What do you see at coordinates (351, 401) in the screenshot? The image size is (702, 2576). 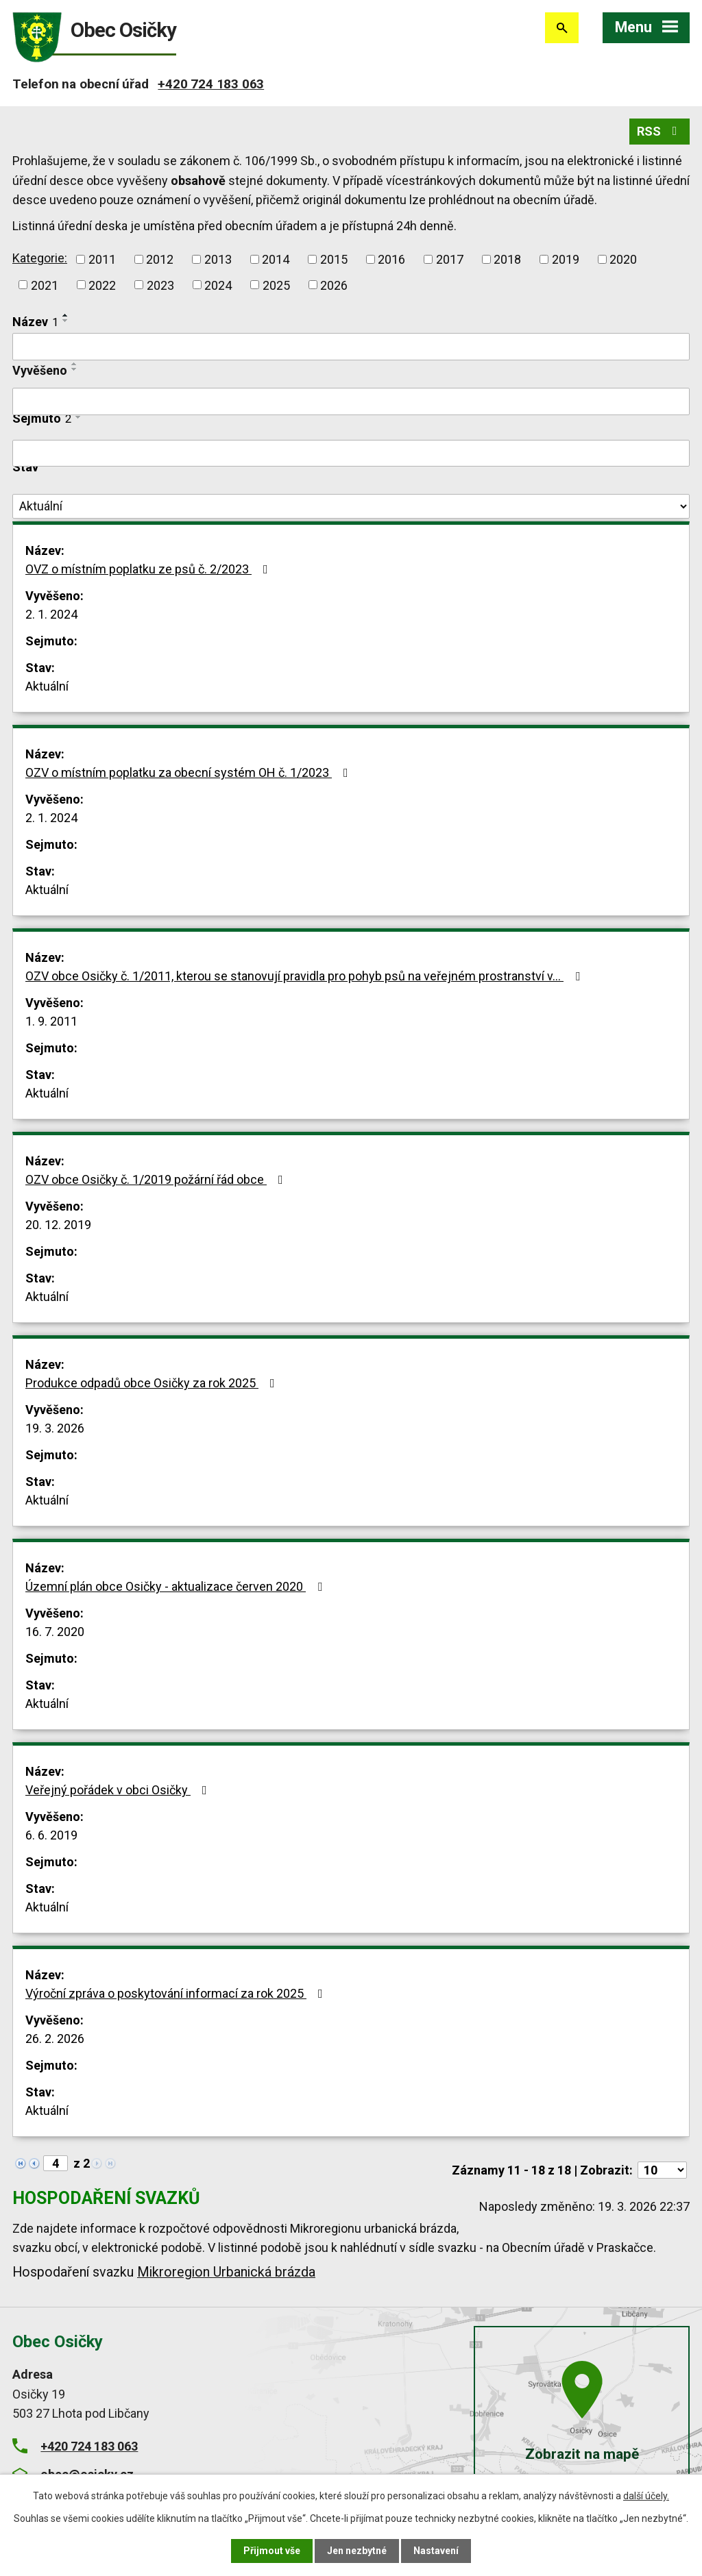 I see `[Filtrovat podle Vyvěšeno]` at bounding box center [351, 401].